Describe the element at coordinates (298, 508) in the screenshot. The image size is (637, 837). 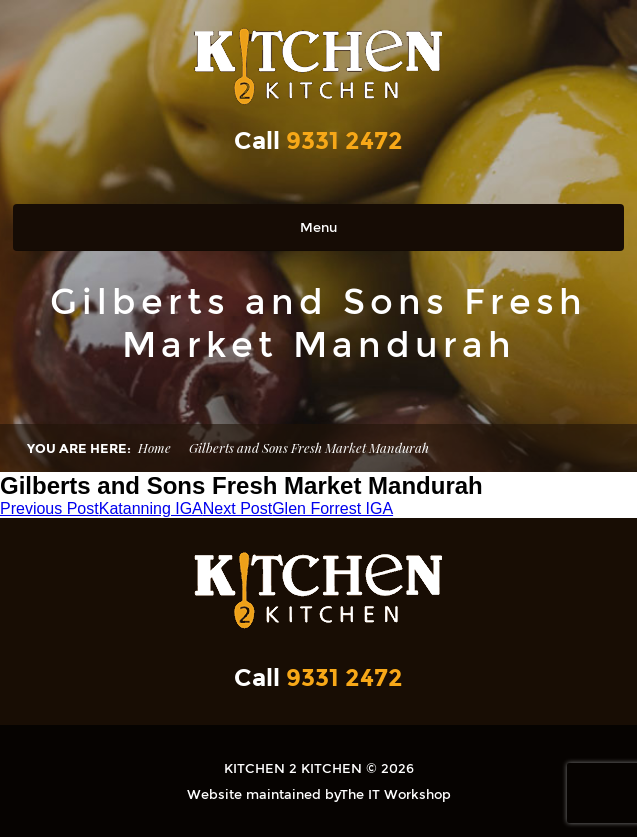
I see `Glen Forrest IGA` at that location.